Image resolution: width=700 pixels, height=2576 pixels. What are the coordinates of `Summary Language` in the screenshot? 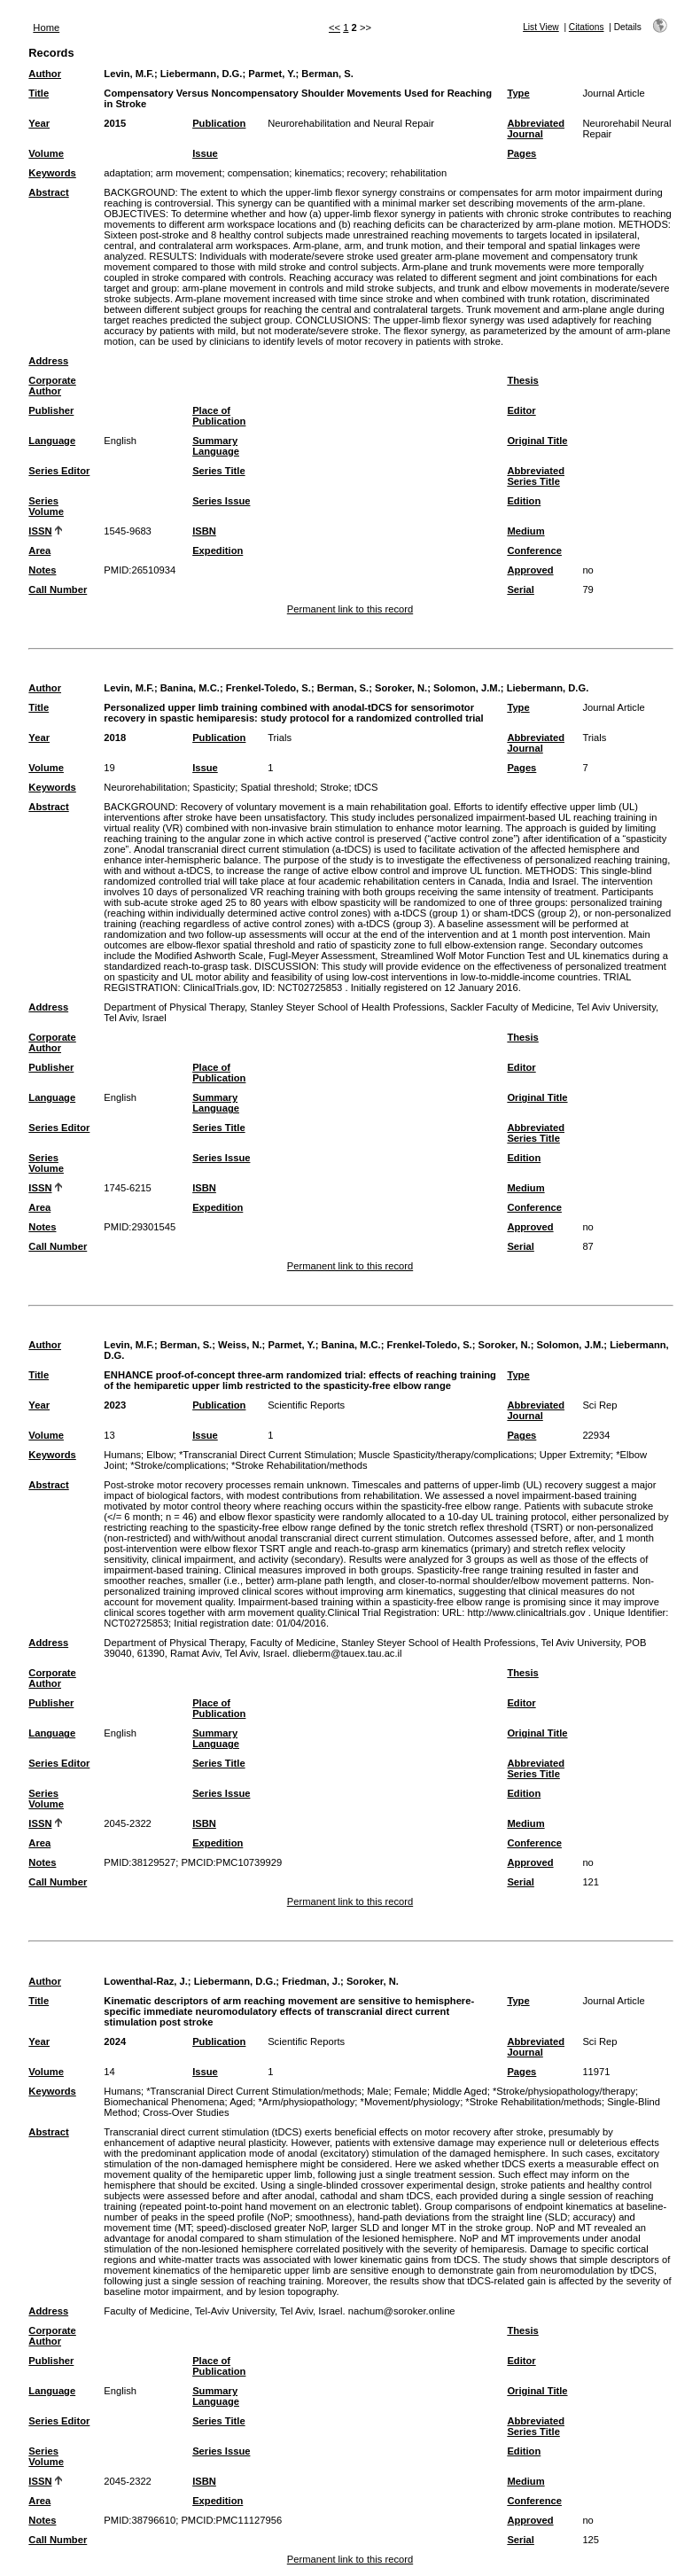 It's located at (215, 446).